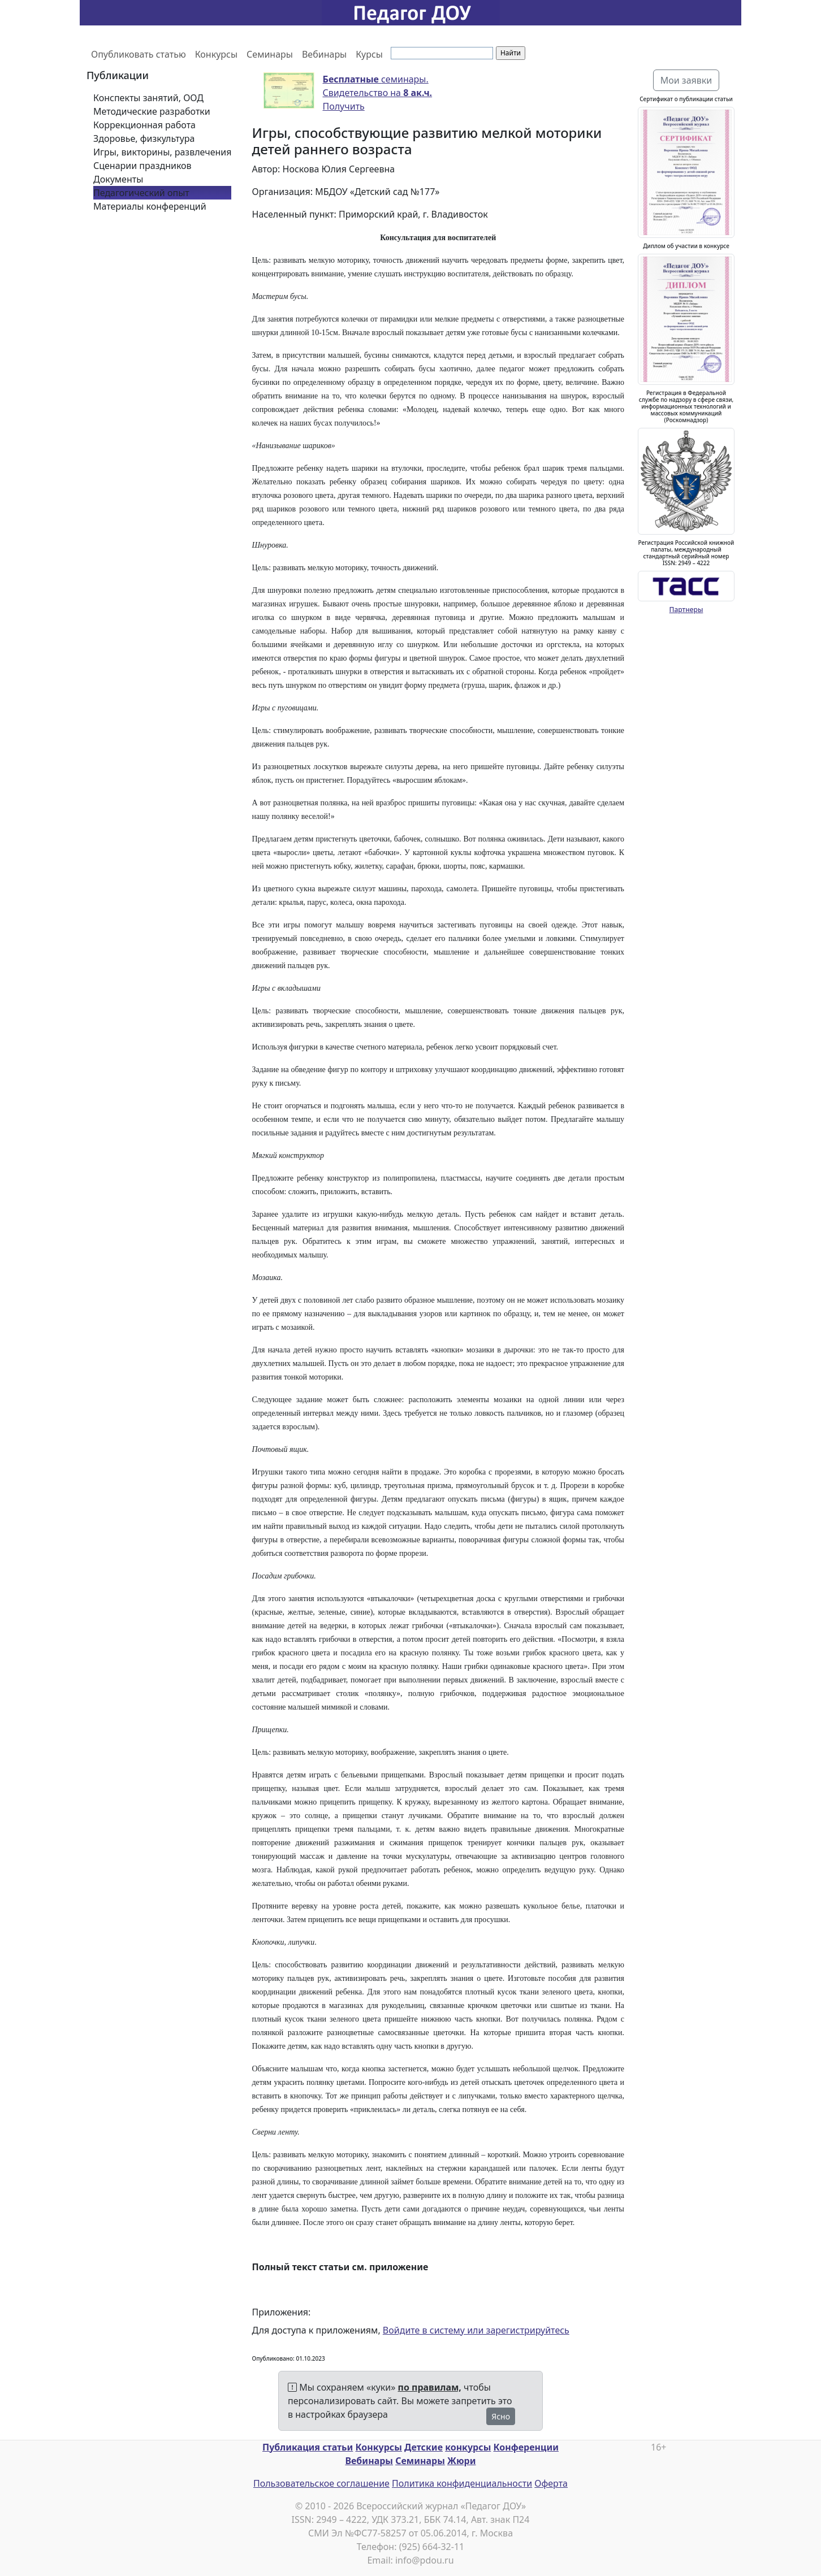  Describe the element at coordinates (151, 111) in the screenshot. I see `Методические разработки` at that location.